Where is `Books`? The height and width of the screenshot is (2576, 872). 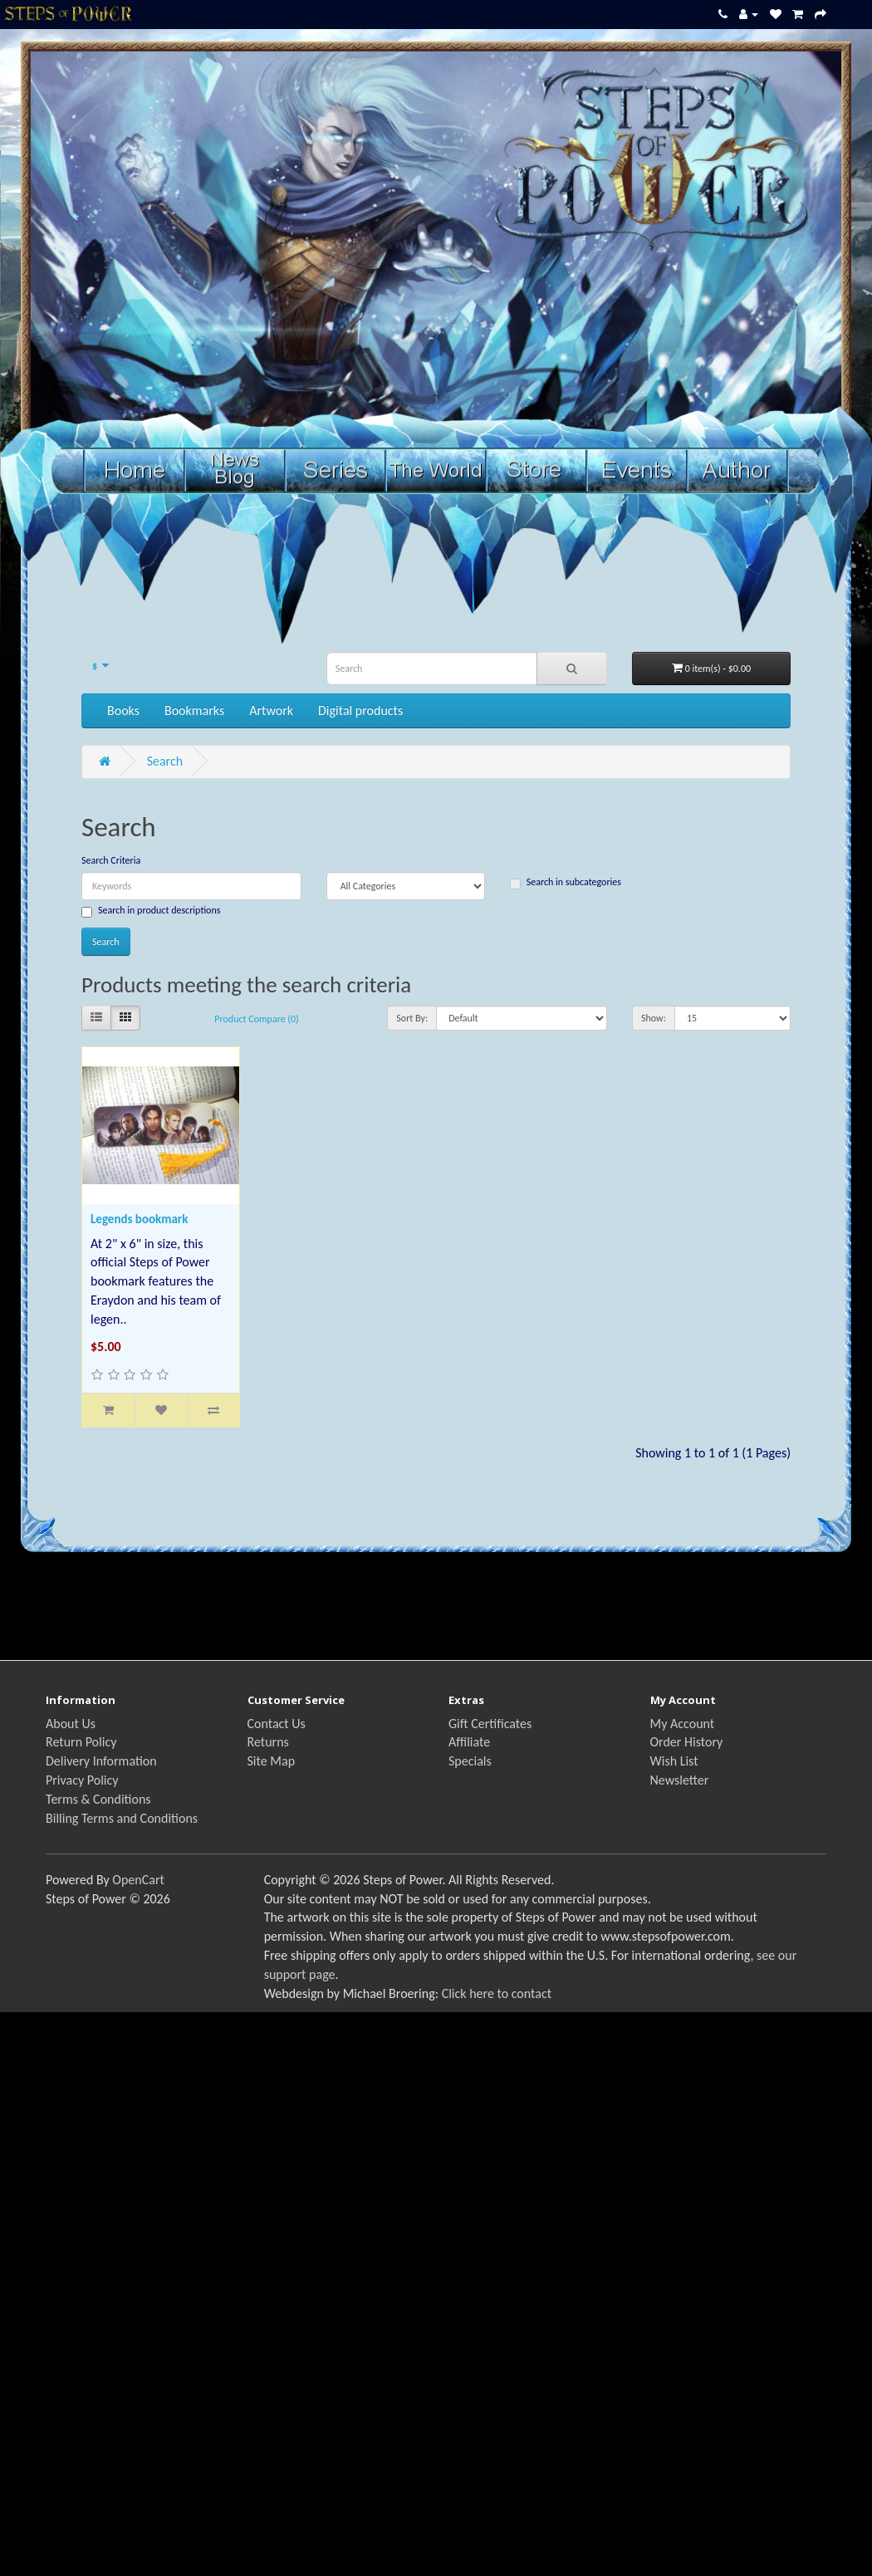 Books is located at coordinates (123, 710).